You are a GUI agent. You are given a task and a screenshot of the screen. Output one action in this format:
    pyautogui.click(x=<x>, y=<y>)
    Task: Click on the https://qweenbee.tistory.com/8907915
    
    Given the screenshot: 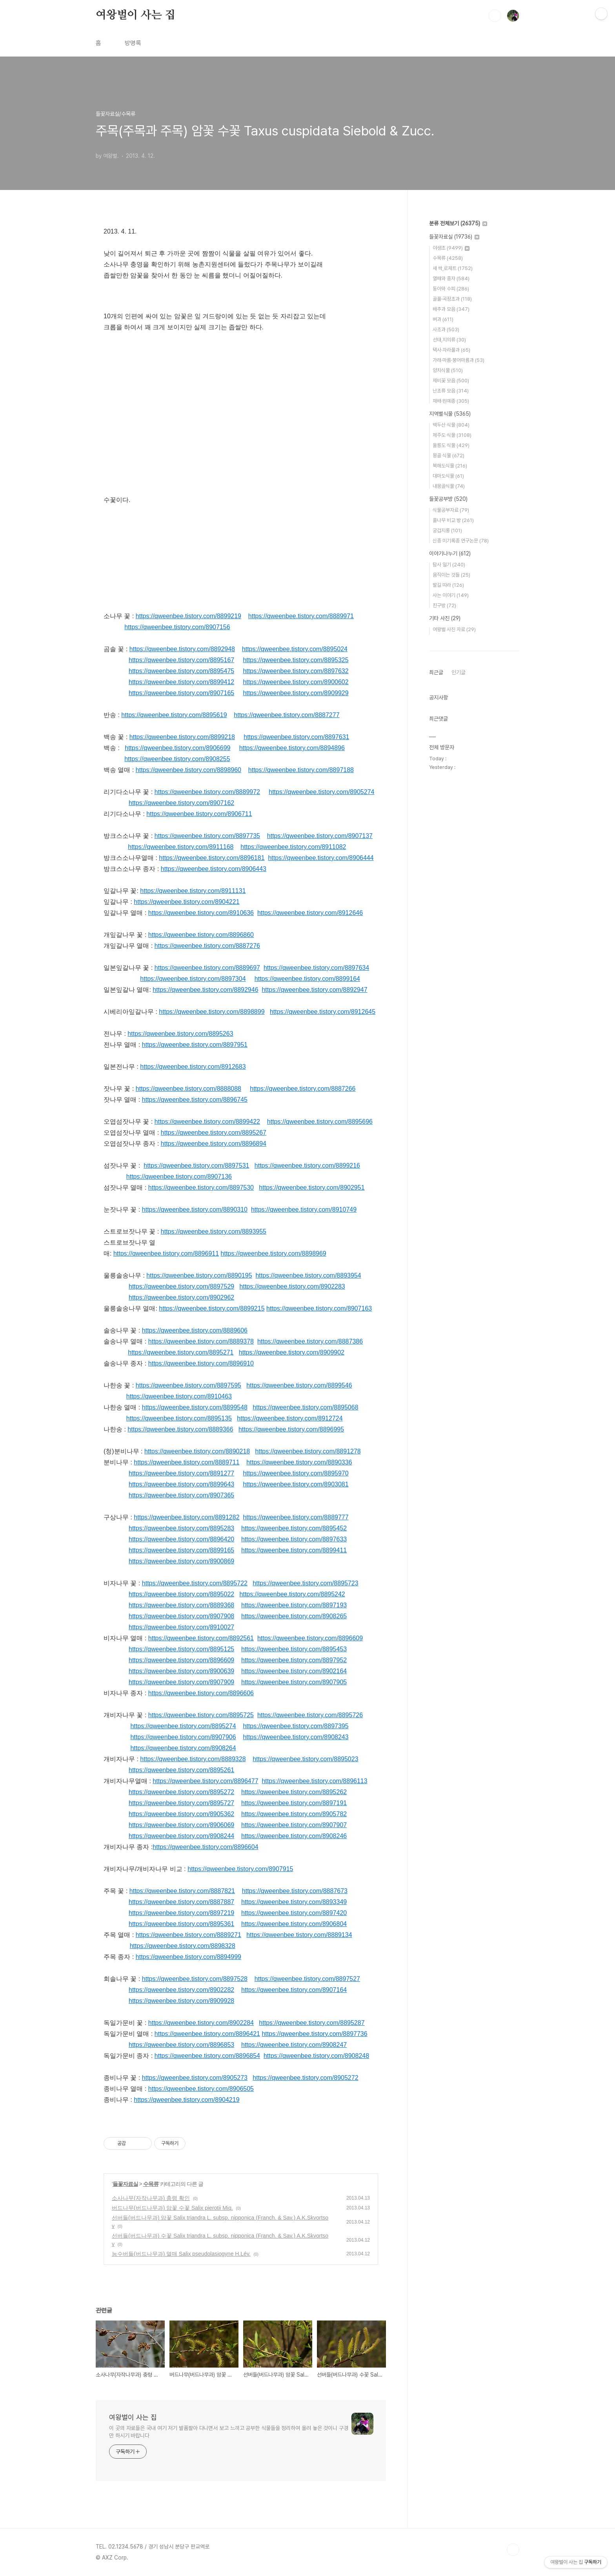 What is the action you would take?
    pyautogui.click(x=240, y=1869)
    